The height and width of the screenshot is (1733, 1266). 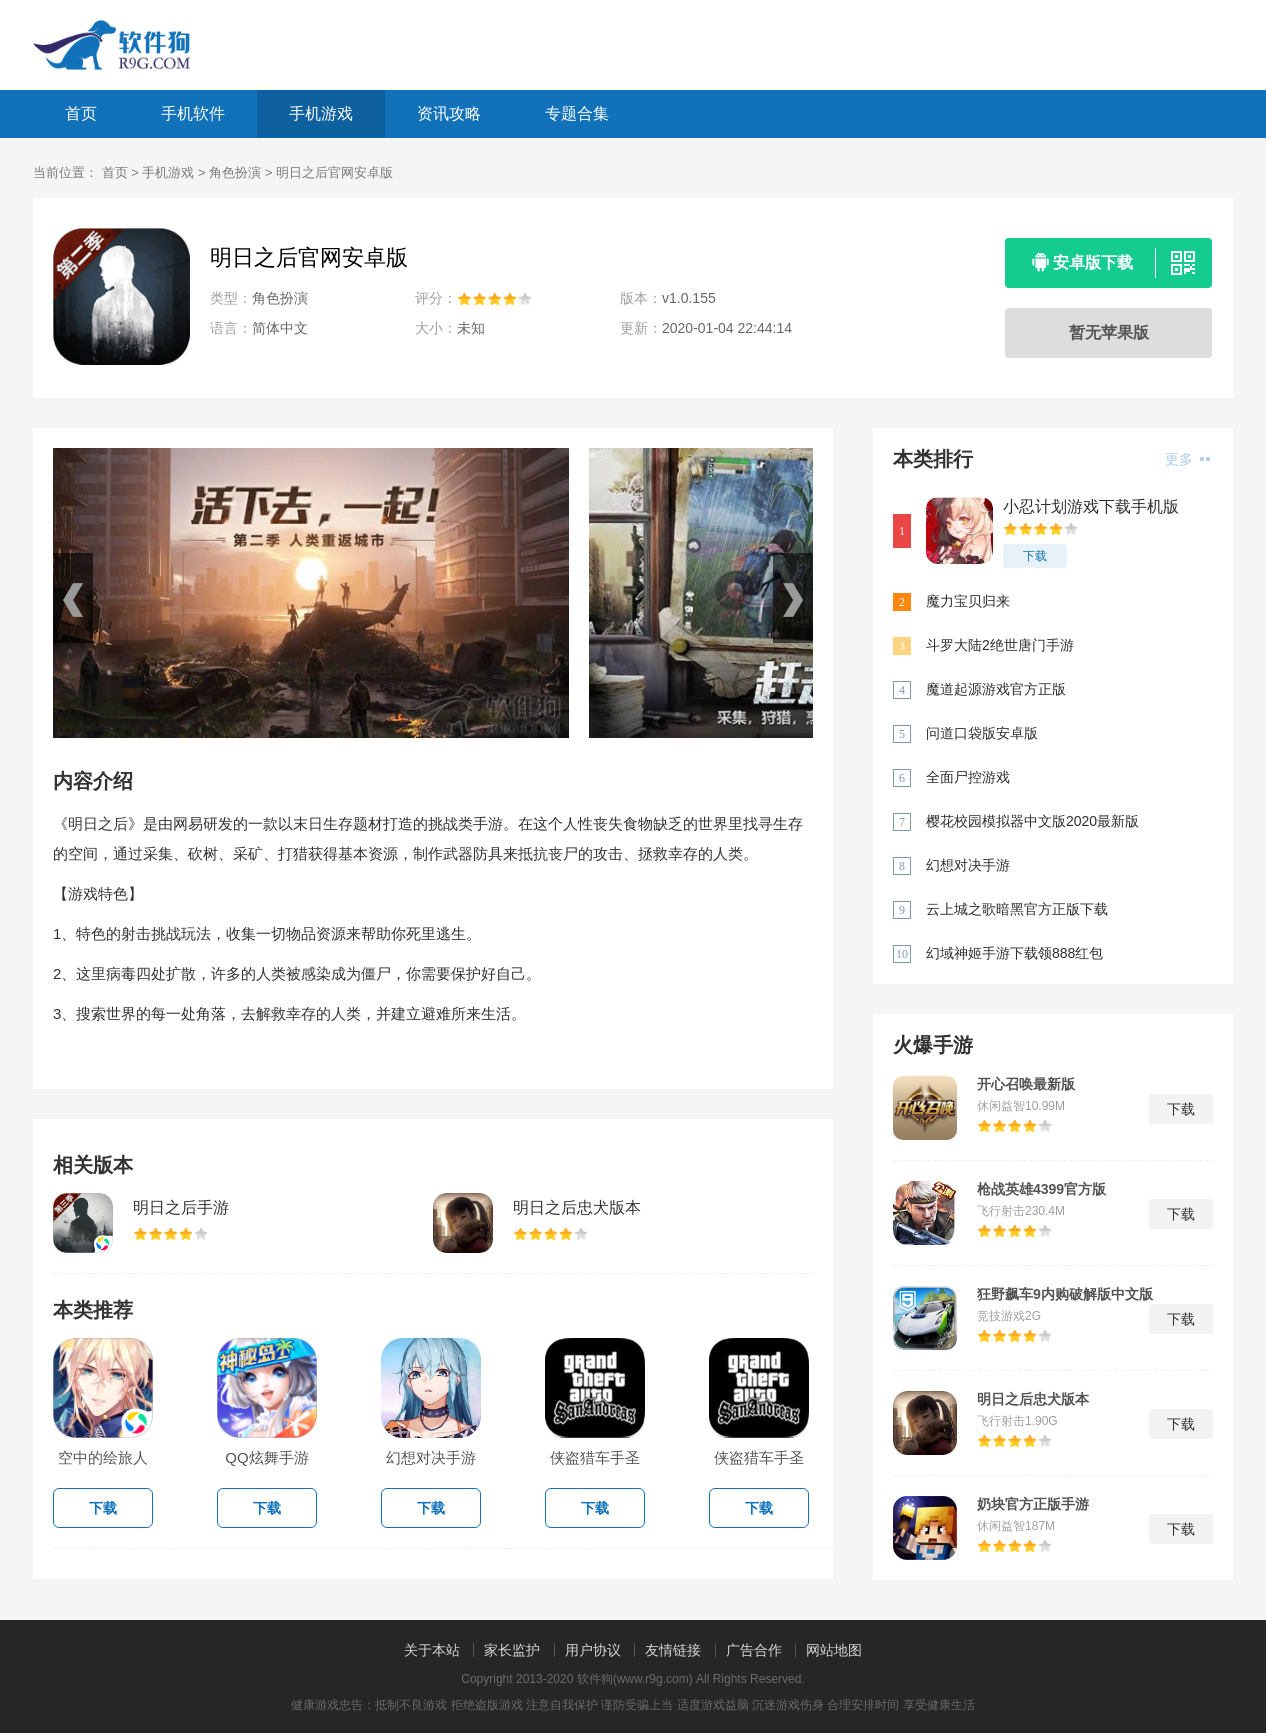 I want to click on 专题合集, so click(x=577, y=113).